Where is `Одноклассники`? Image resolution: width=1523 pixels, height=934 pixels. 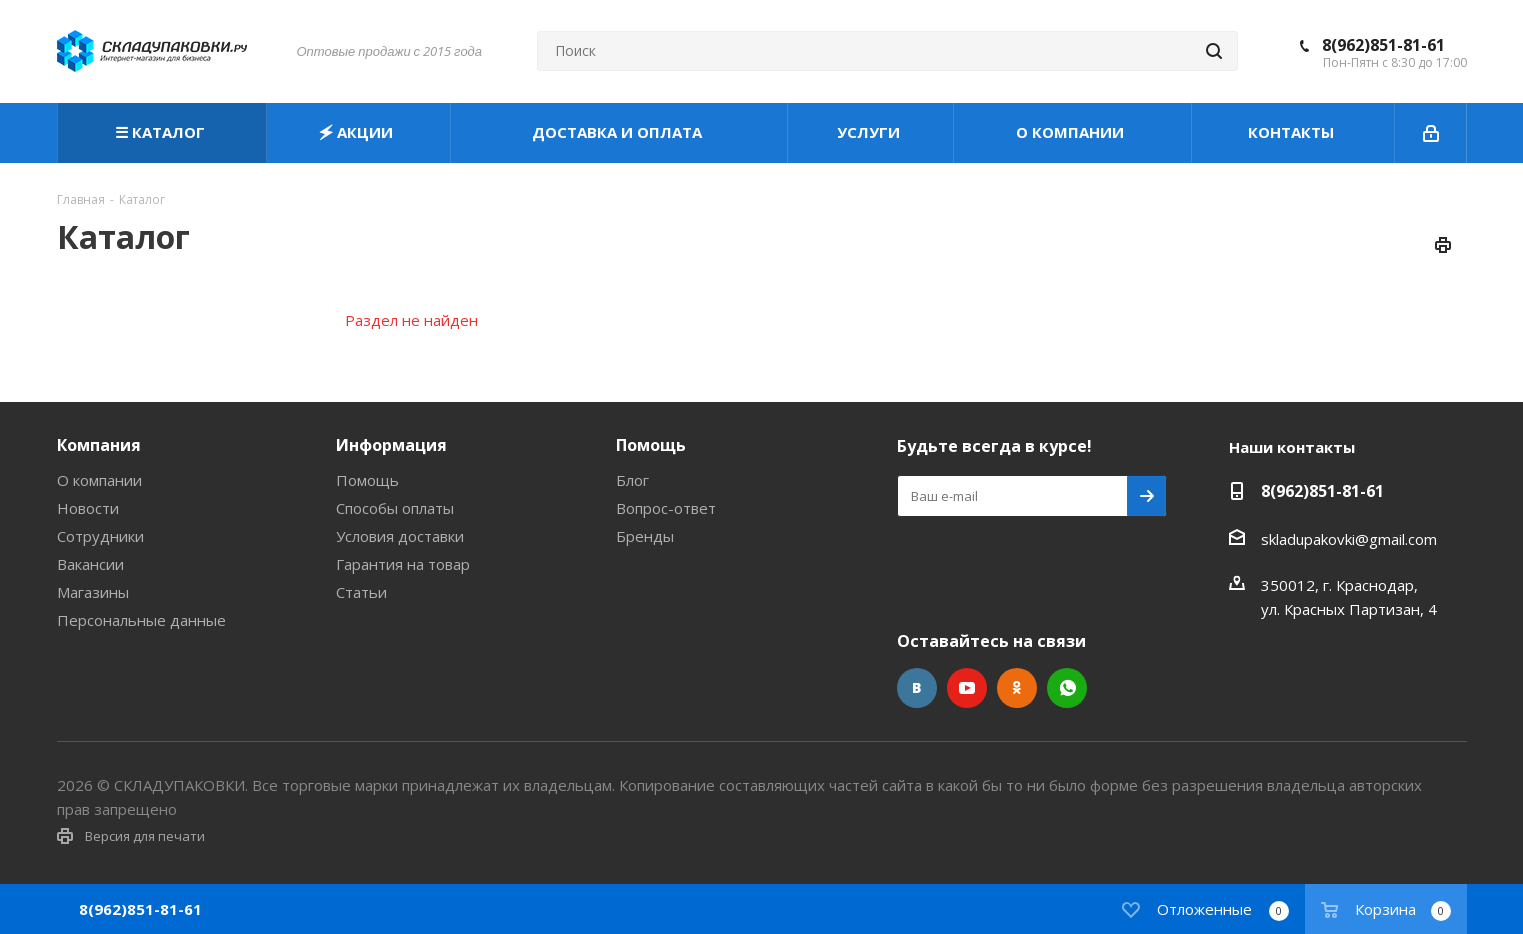 Одноклассники is located at coordinates (1017, 688).